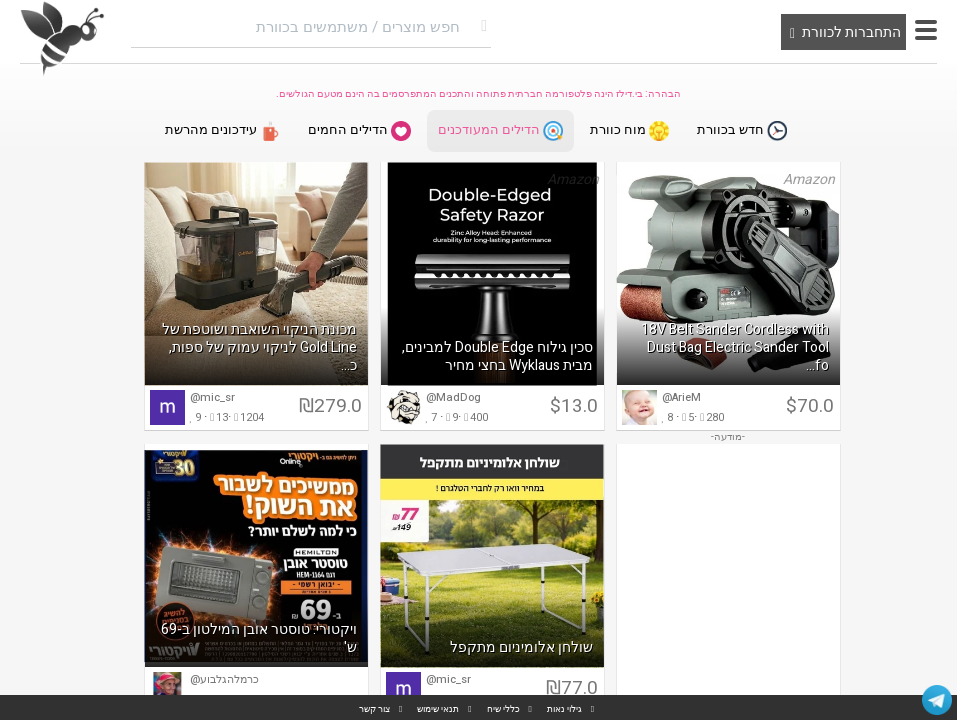  I want to click on הדילים המעודכנים, so click(500, 131).